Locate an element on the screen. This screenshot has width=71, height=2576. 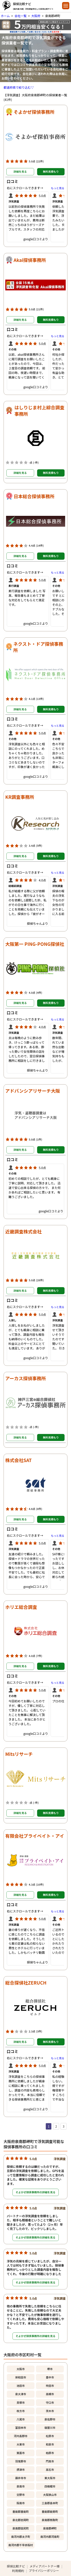
南河内郡河南町 is located at coordinates (49, 2537).